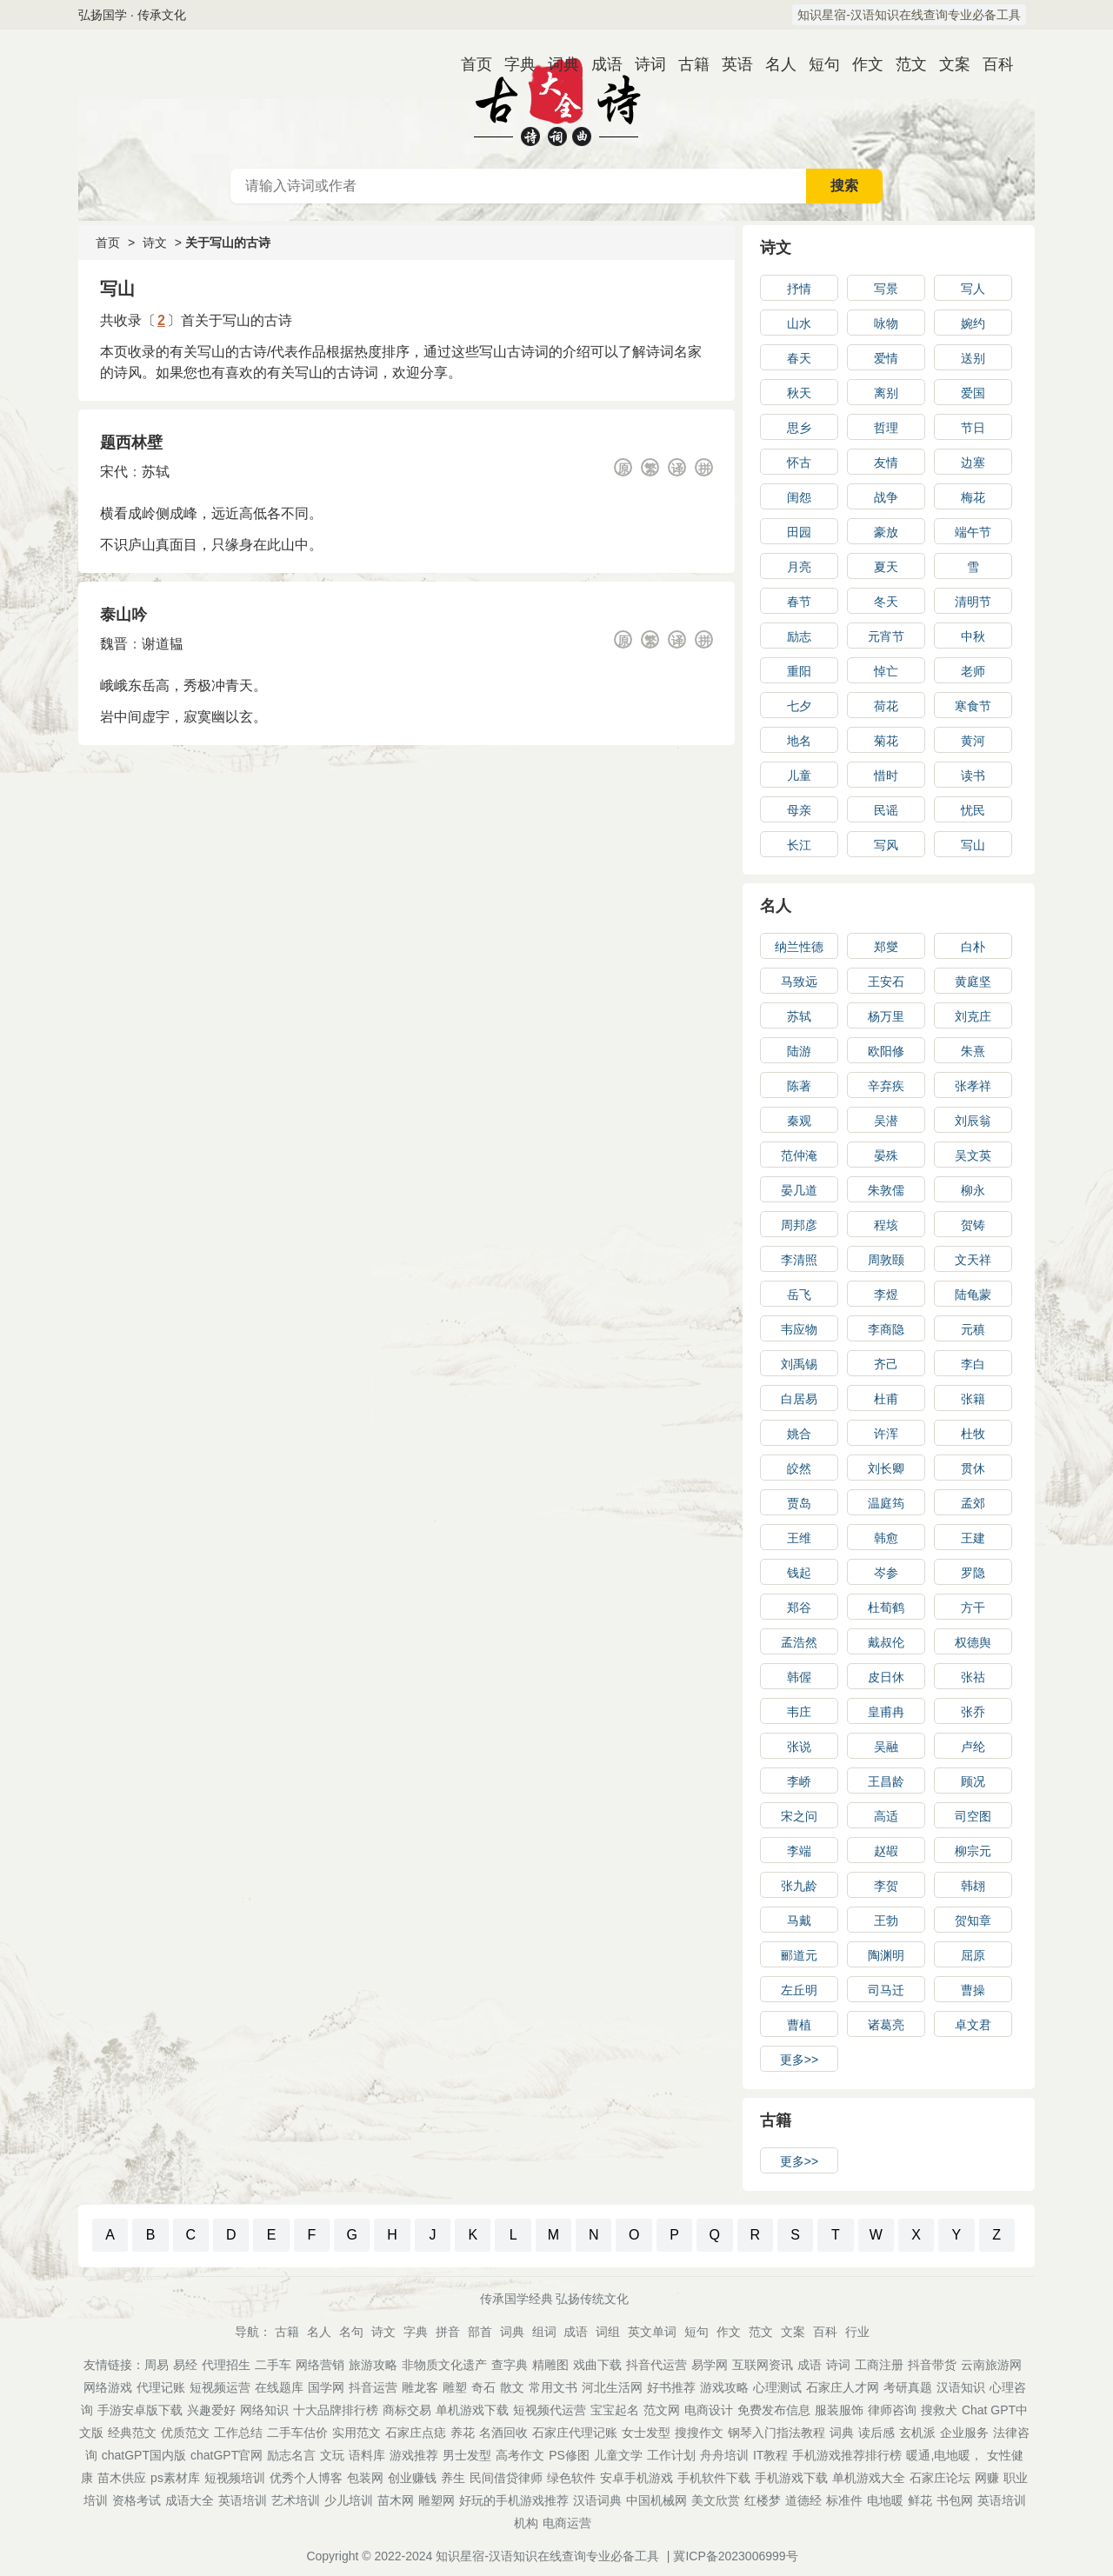 This screenshot has height=2576, width=1113. Describe the element at coordinates (886, 1816) in the screenshot. I see `高适` at that location.